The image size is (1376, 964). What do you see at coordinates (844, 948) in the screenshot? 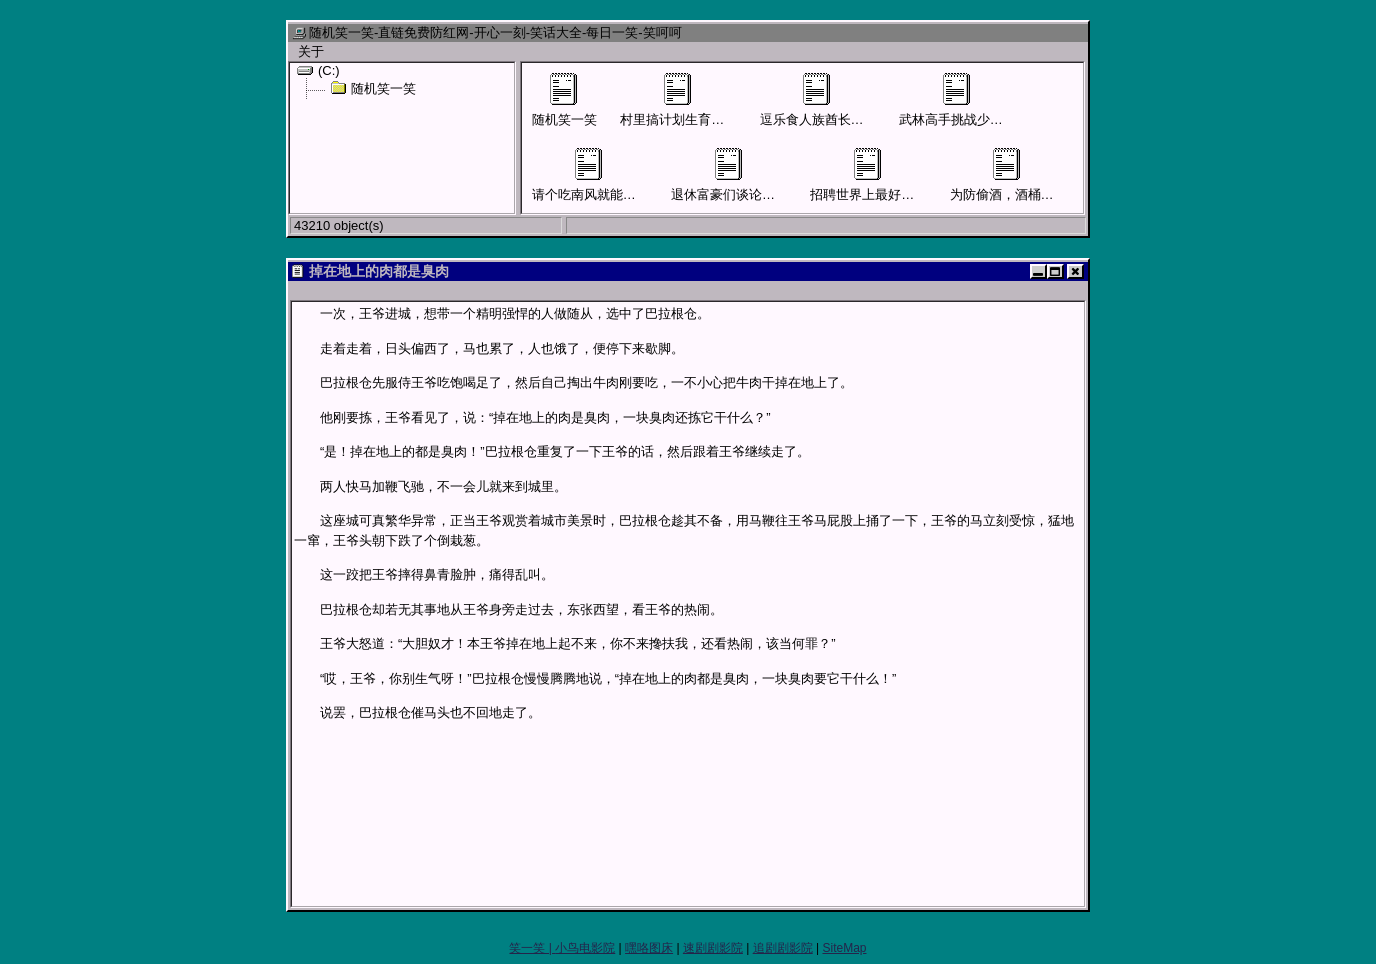
I see `SiteMap` at bounding box center [844, 948].